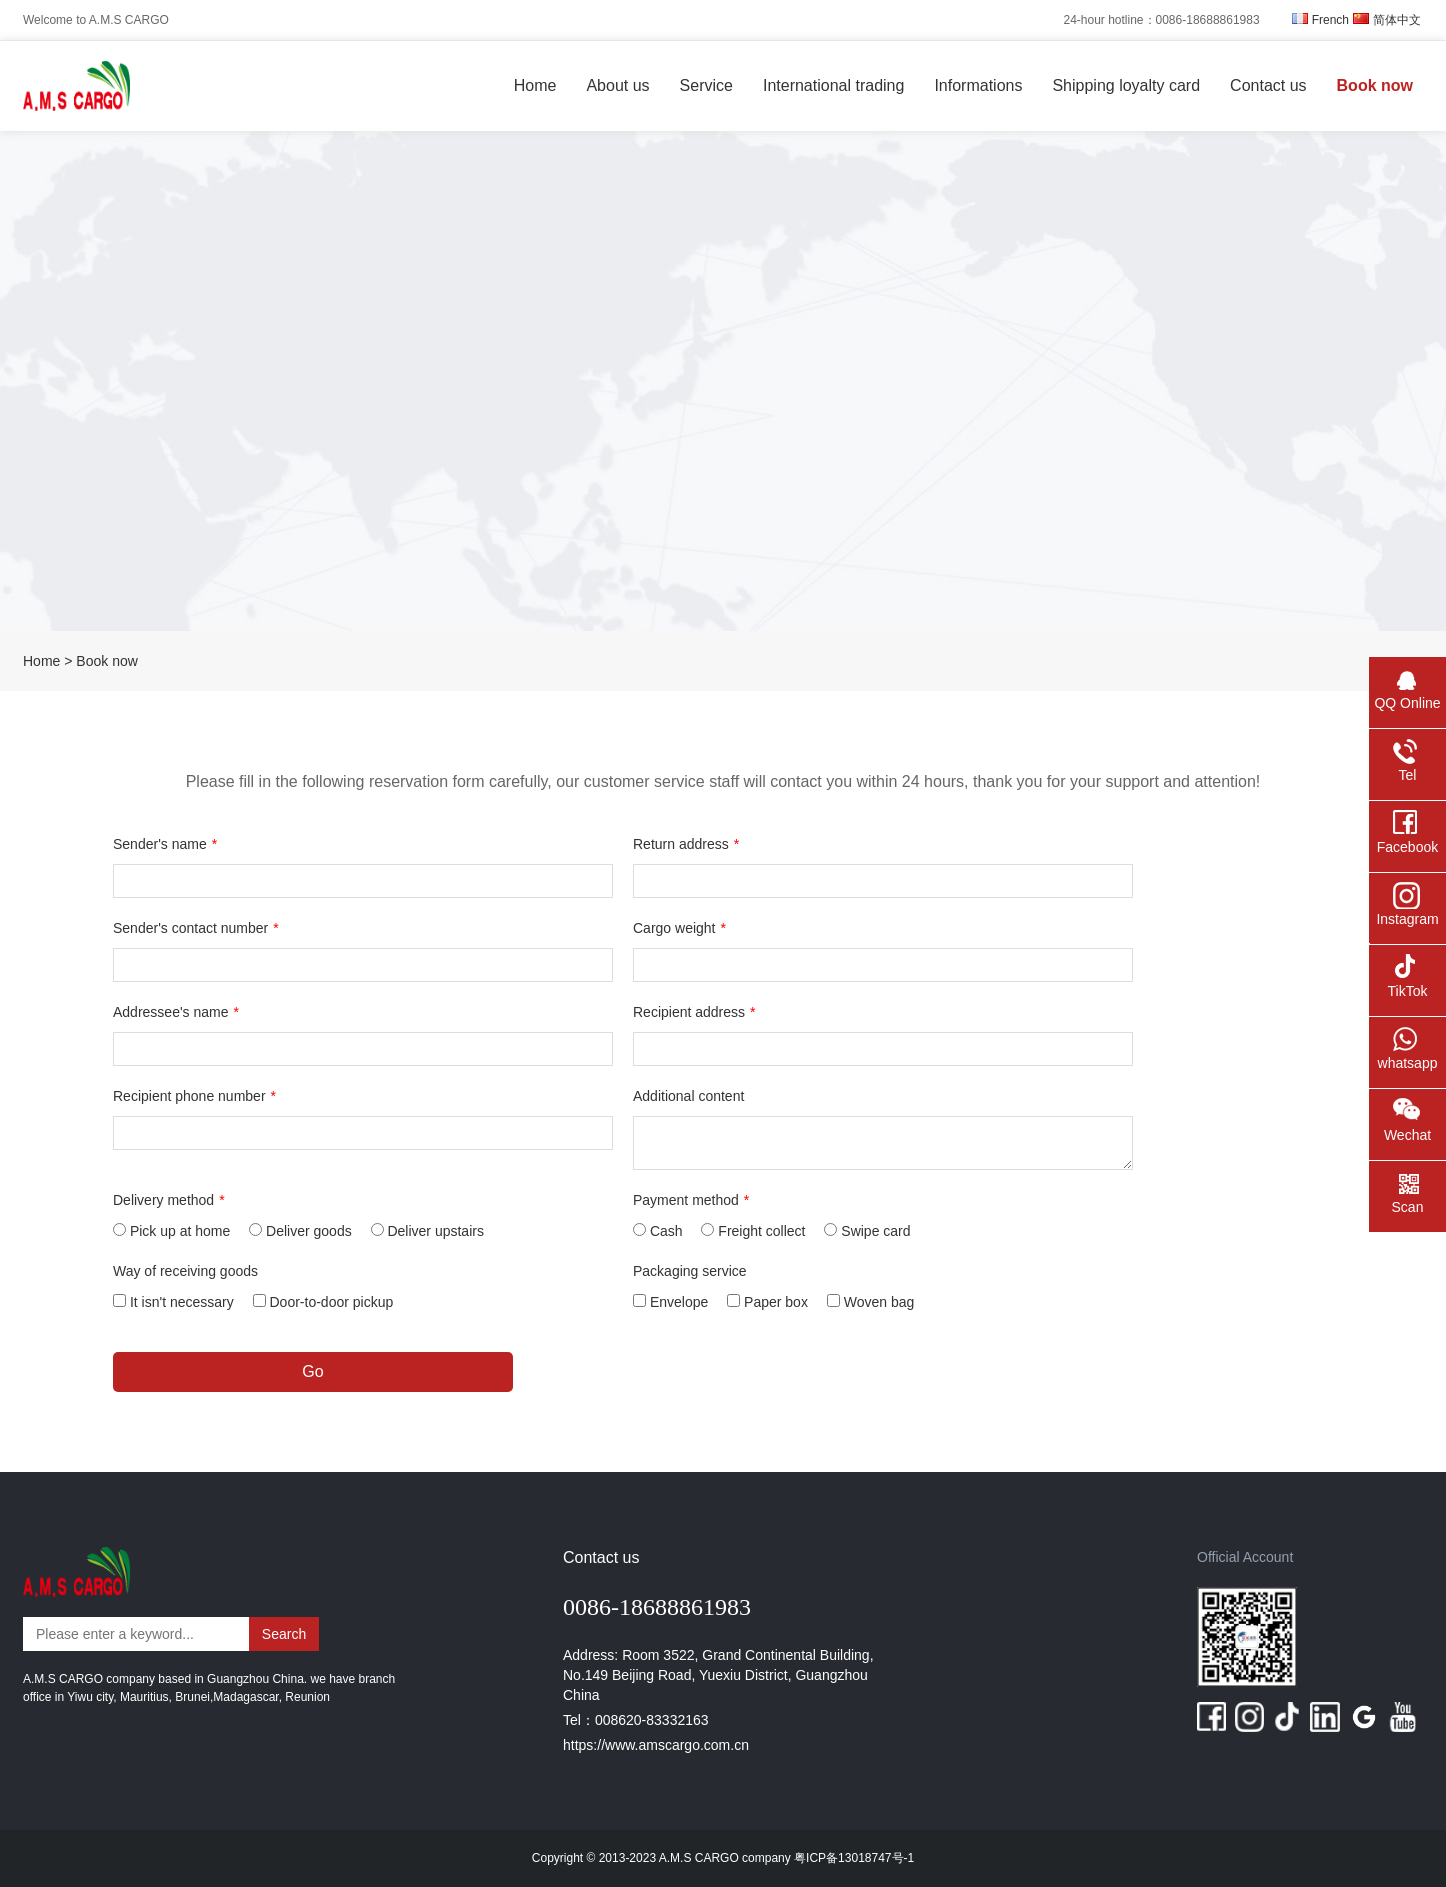  I want to click on Payment method, so click(691, 1200).